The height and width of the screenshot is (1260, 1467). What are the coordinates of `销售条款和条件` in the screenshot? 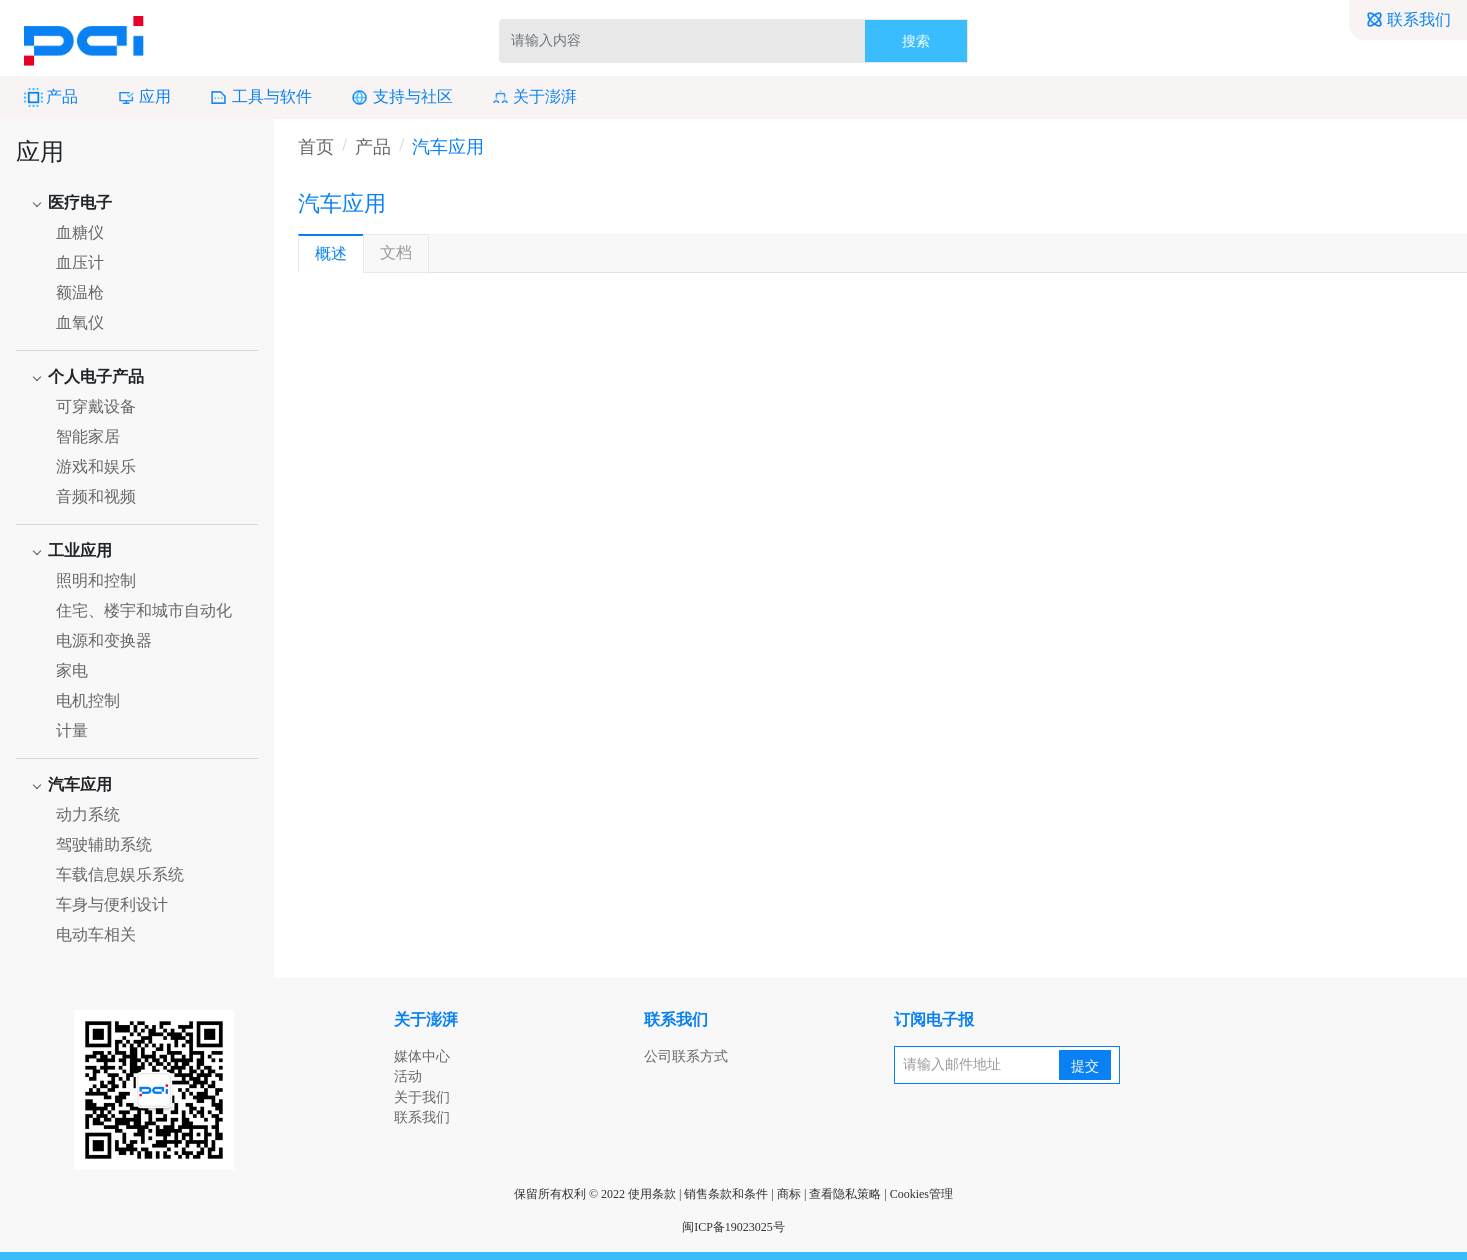 It's located at (726, 1194).